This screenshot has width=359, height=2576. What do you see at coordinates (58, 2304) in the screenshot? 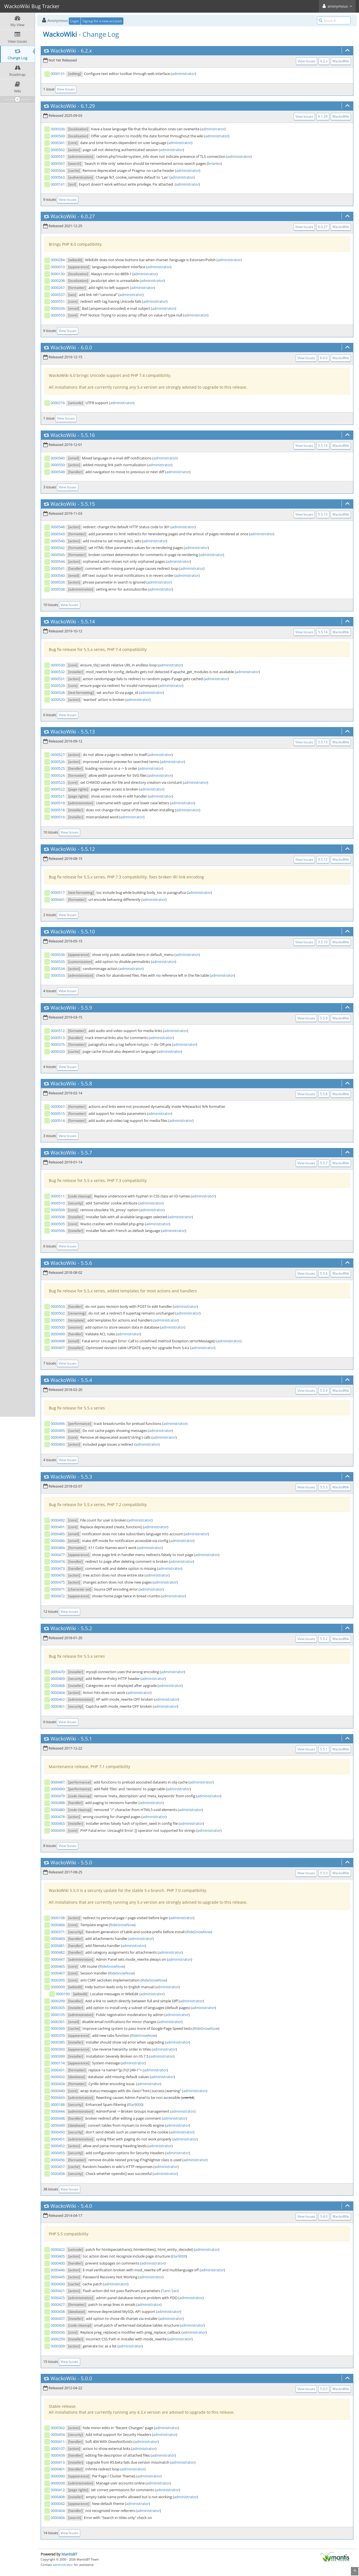
I see `0000427` at bounding box center [58, 2304].